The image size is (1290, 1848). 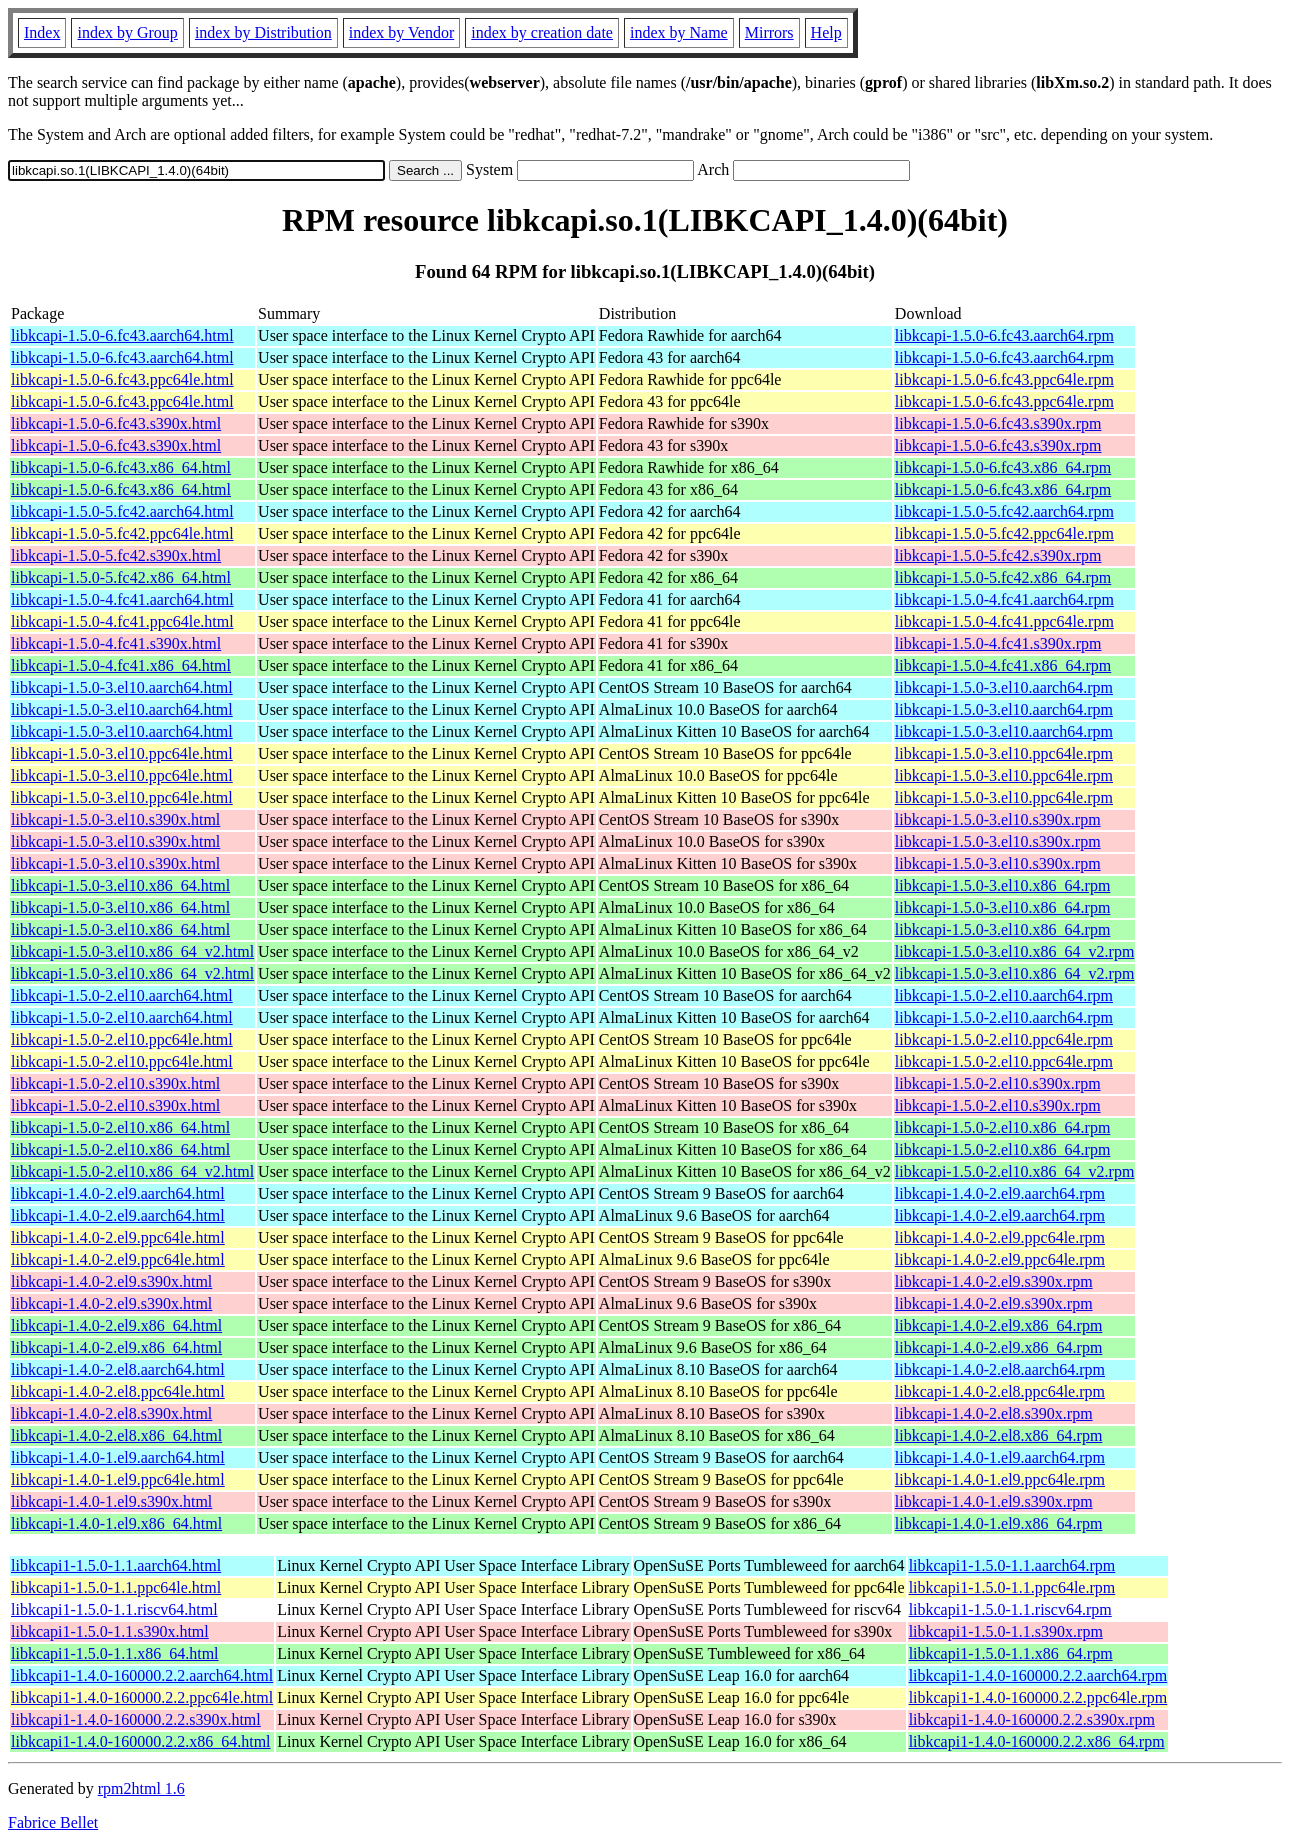 What do you see at coordinates (1038, 1697) in the screenshot?
I see `libkcapi1-1.4.0-160000.2.2.ppc64le.rpm` at bounding box center [1038, 1697].